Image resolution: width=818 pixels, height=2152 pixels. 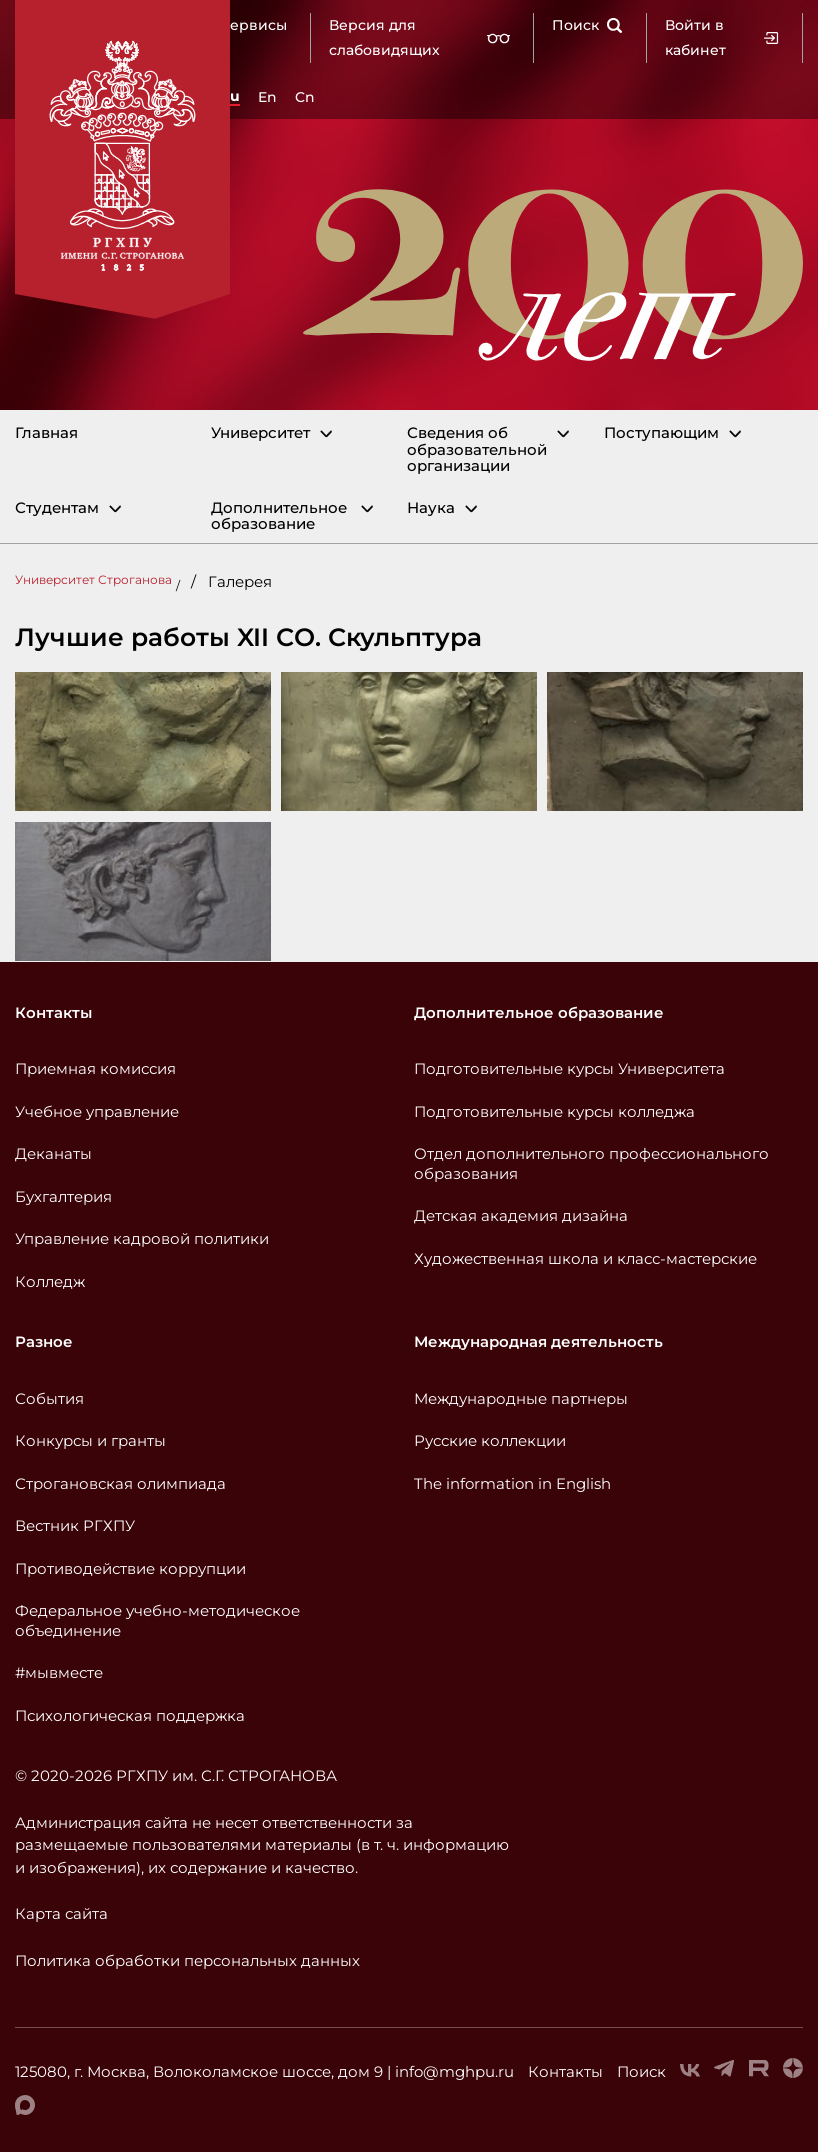 What do you see at coordinates (130, 1568) in the screenshot?
I see `Противодействие коррупции` at bounding box center [130, 1568].